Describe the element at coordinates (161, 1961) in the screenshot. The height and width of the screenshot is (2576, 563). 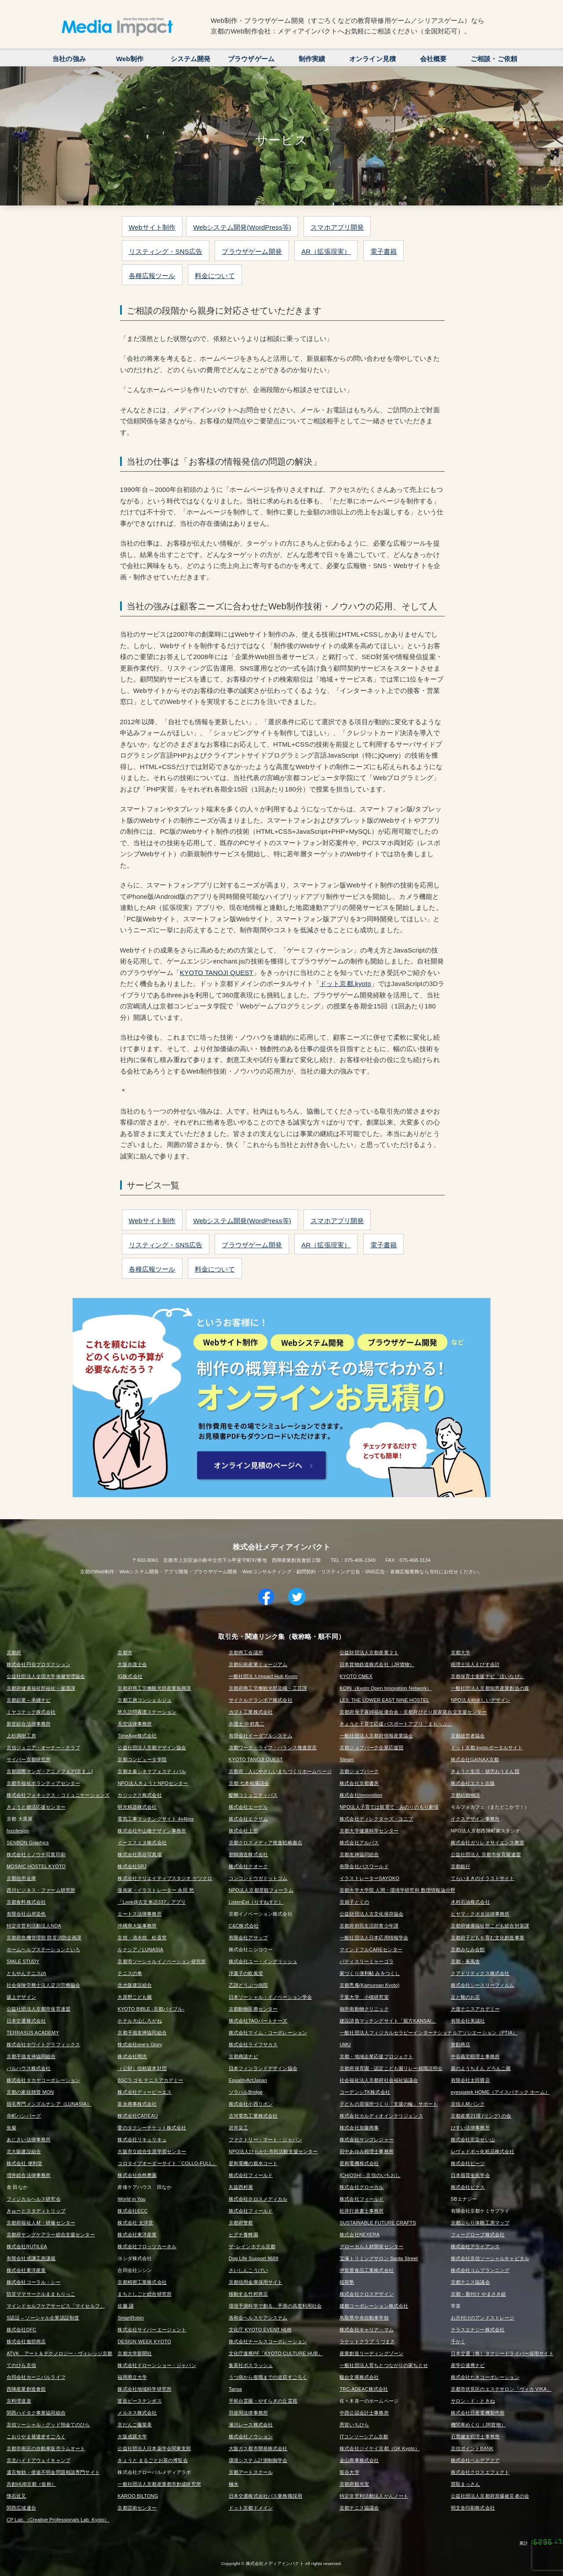
I see `京都市ソーシャルイノベーション研究所` at that location.